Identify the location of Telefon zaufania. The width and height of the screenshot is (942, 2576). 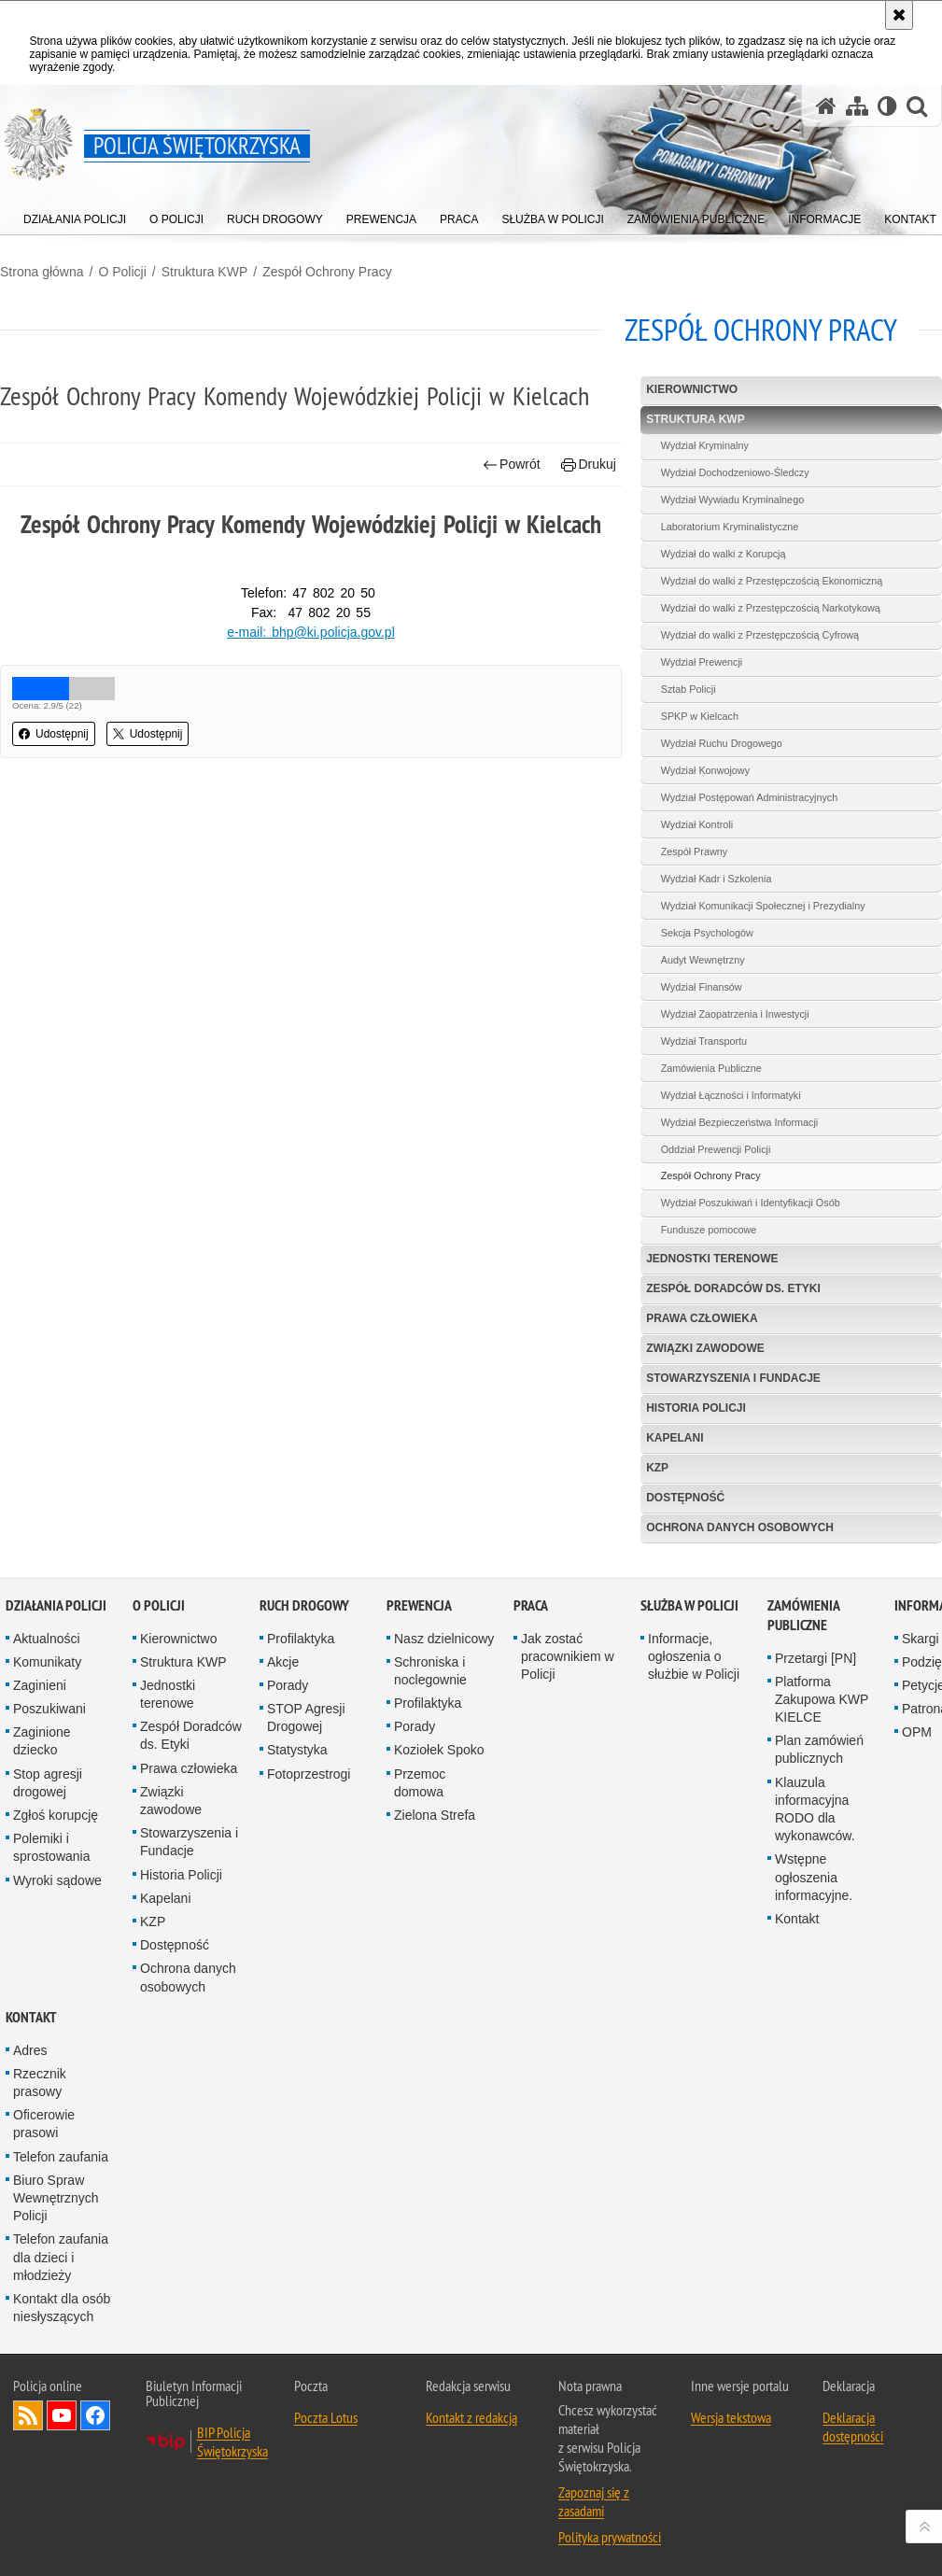
(60, 2156).